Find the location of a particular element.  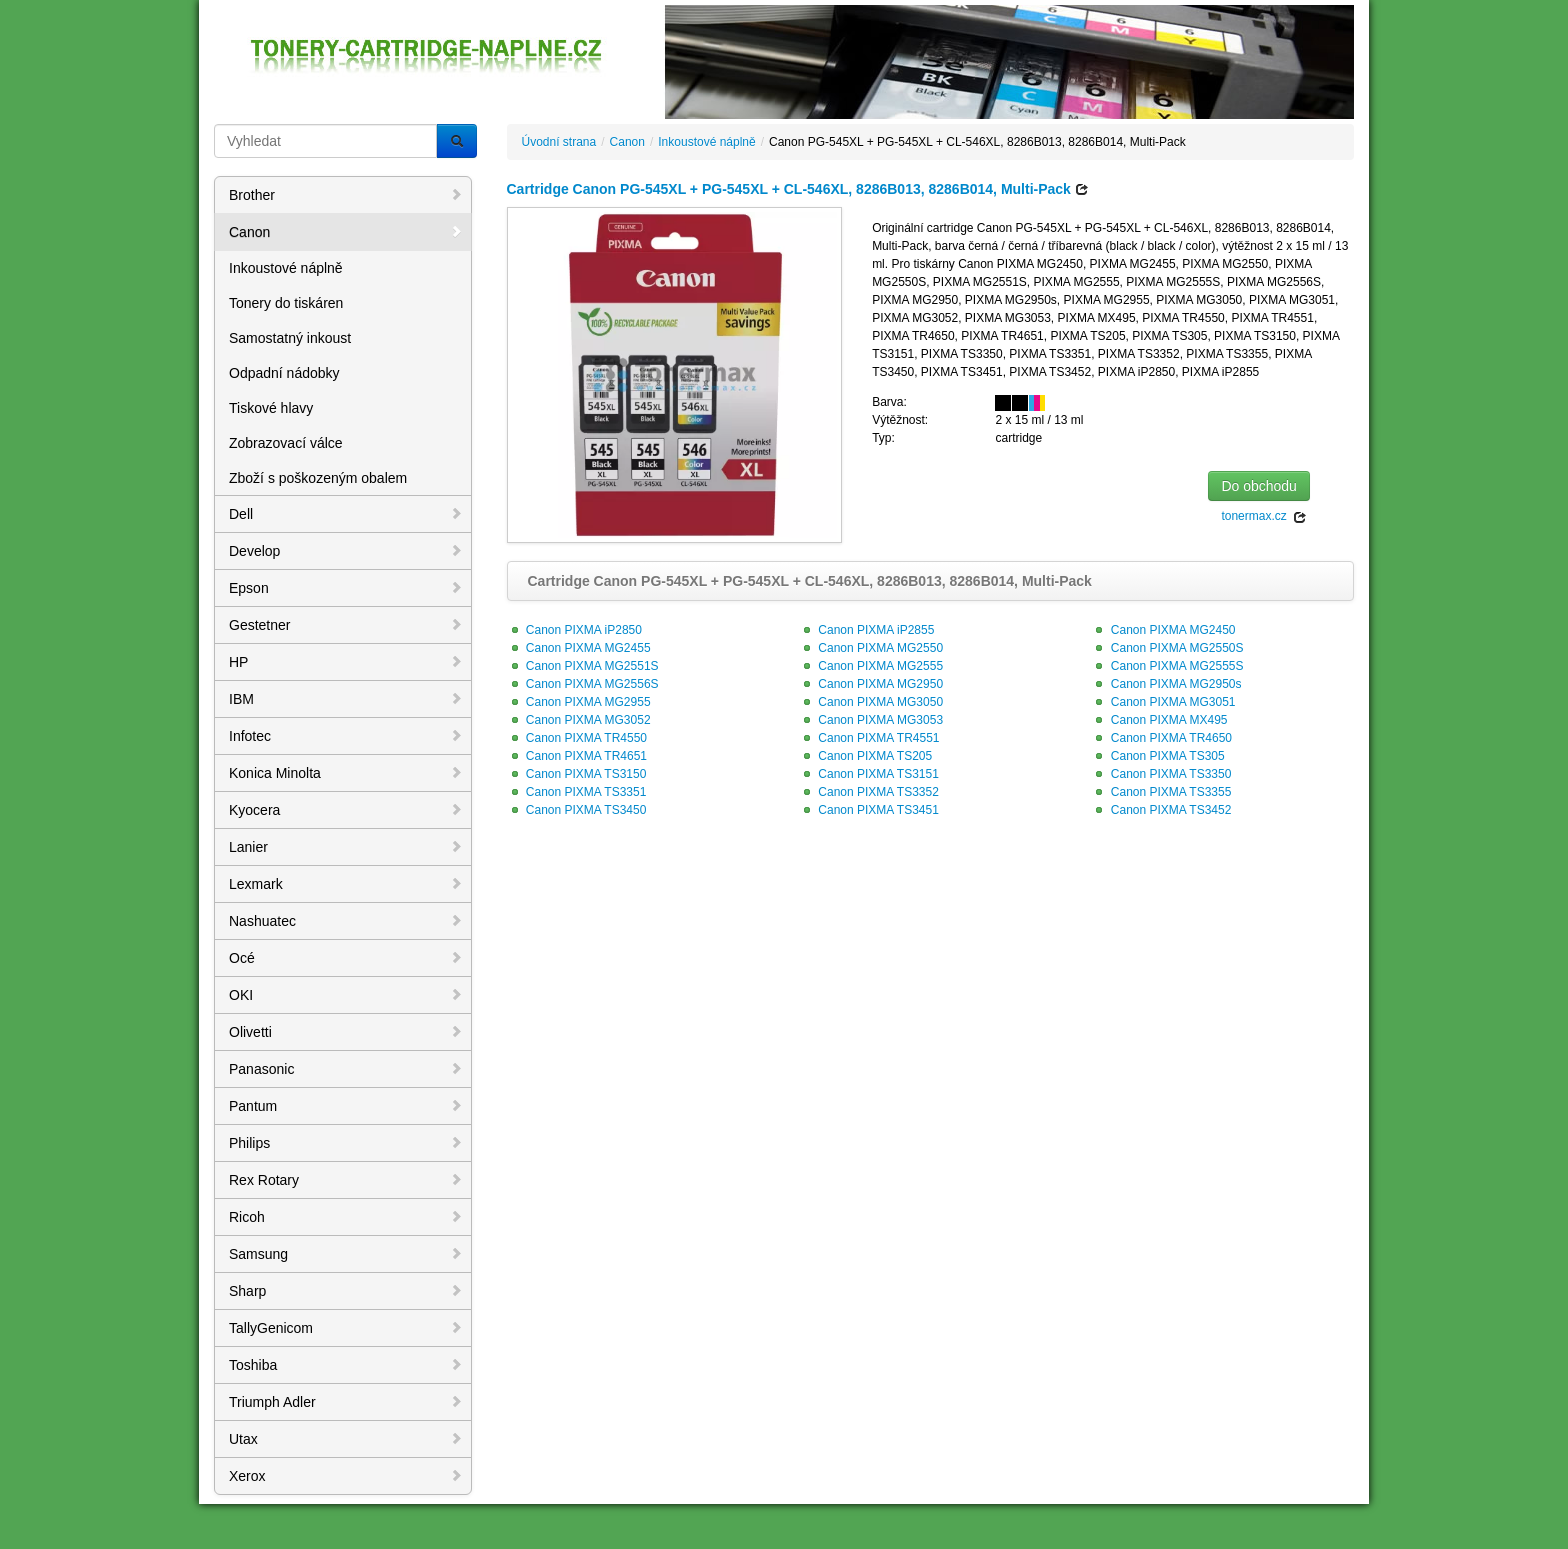

Develop is located at coordinates (346, 551).